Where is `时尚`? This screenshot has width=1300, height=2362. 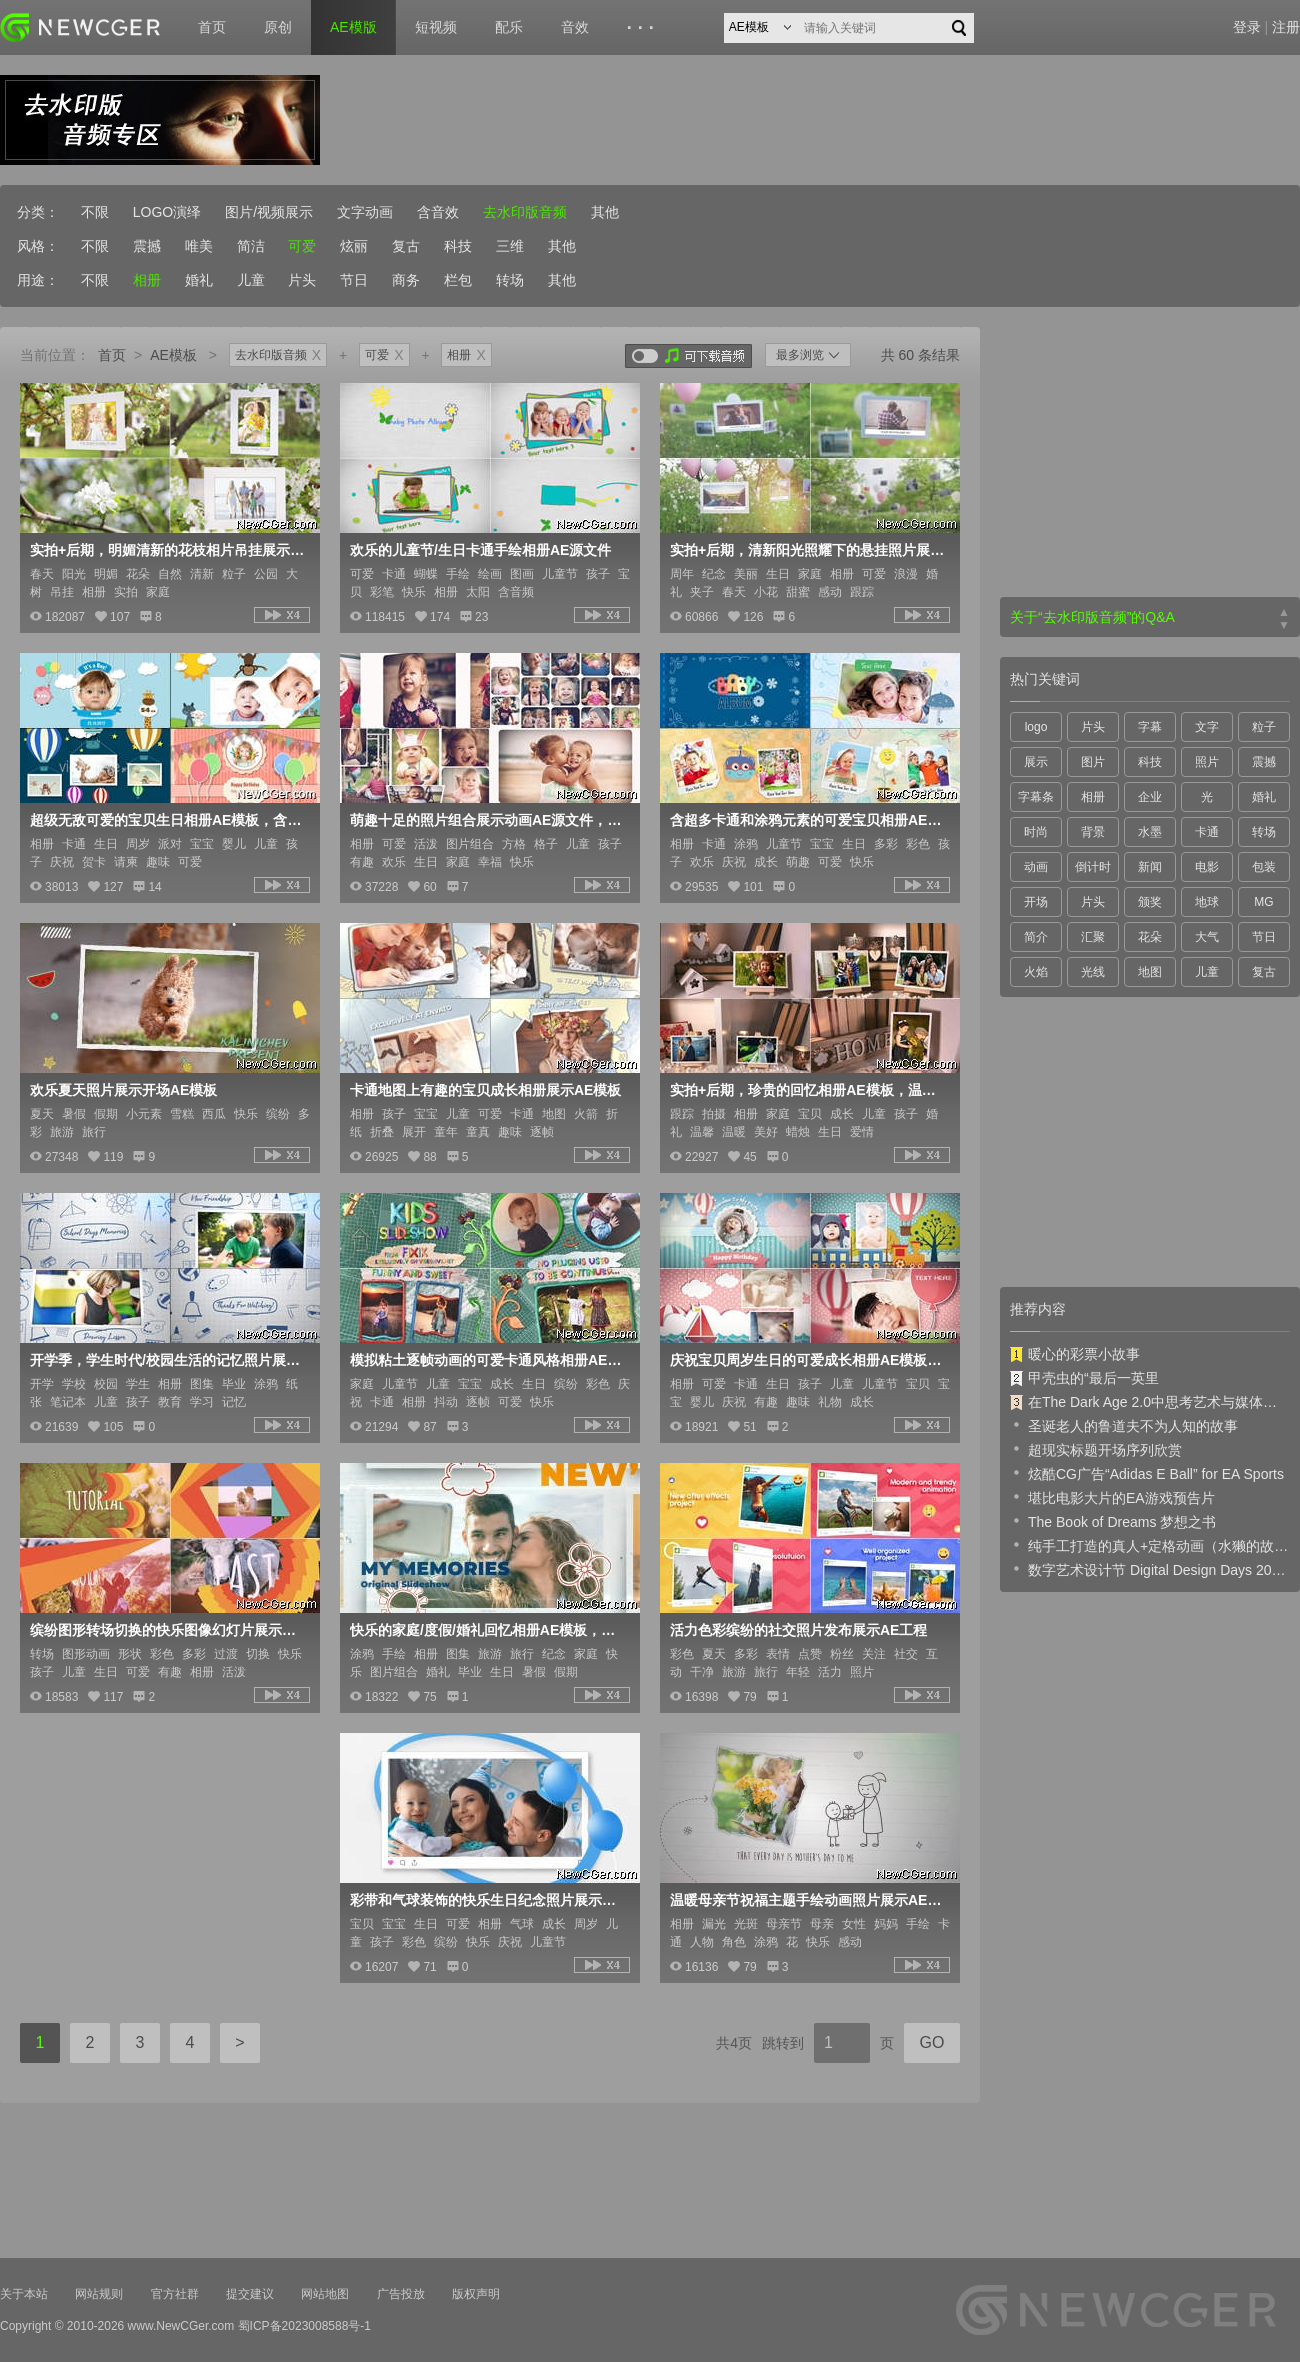 时尚 is located at coordinates (1036, 832).